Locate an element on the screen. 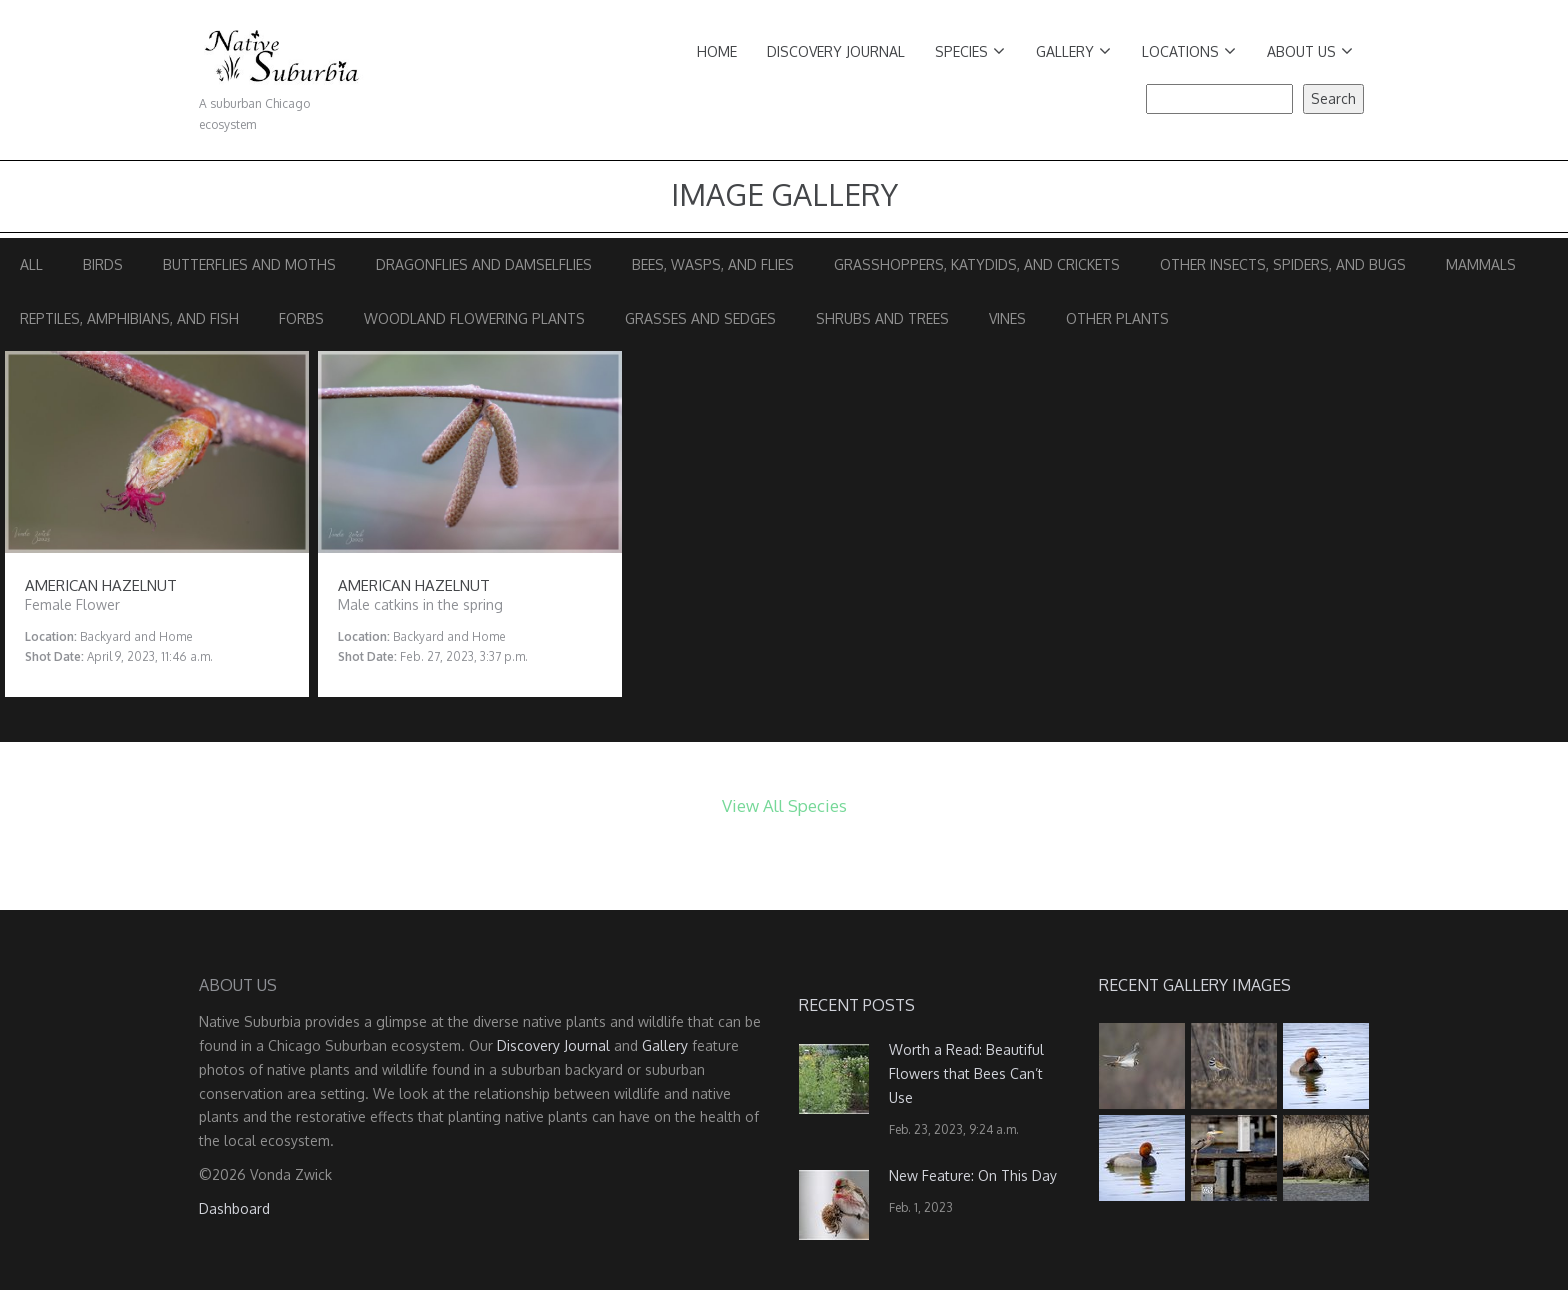 This screenshot has width=1568, height=1290. Other Plants is located at coordinates (1117, 318).